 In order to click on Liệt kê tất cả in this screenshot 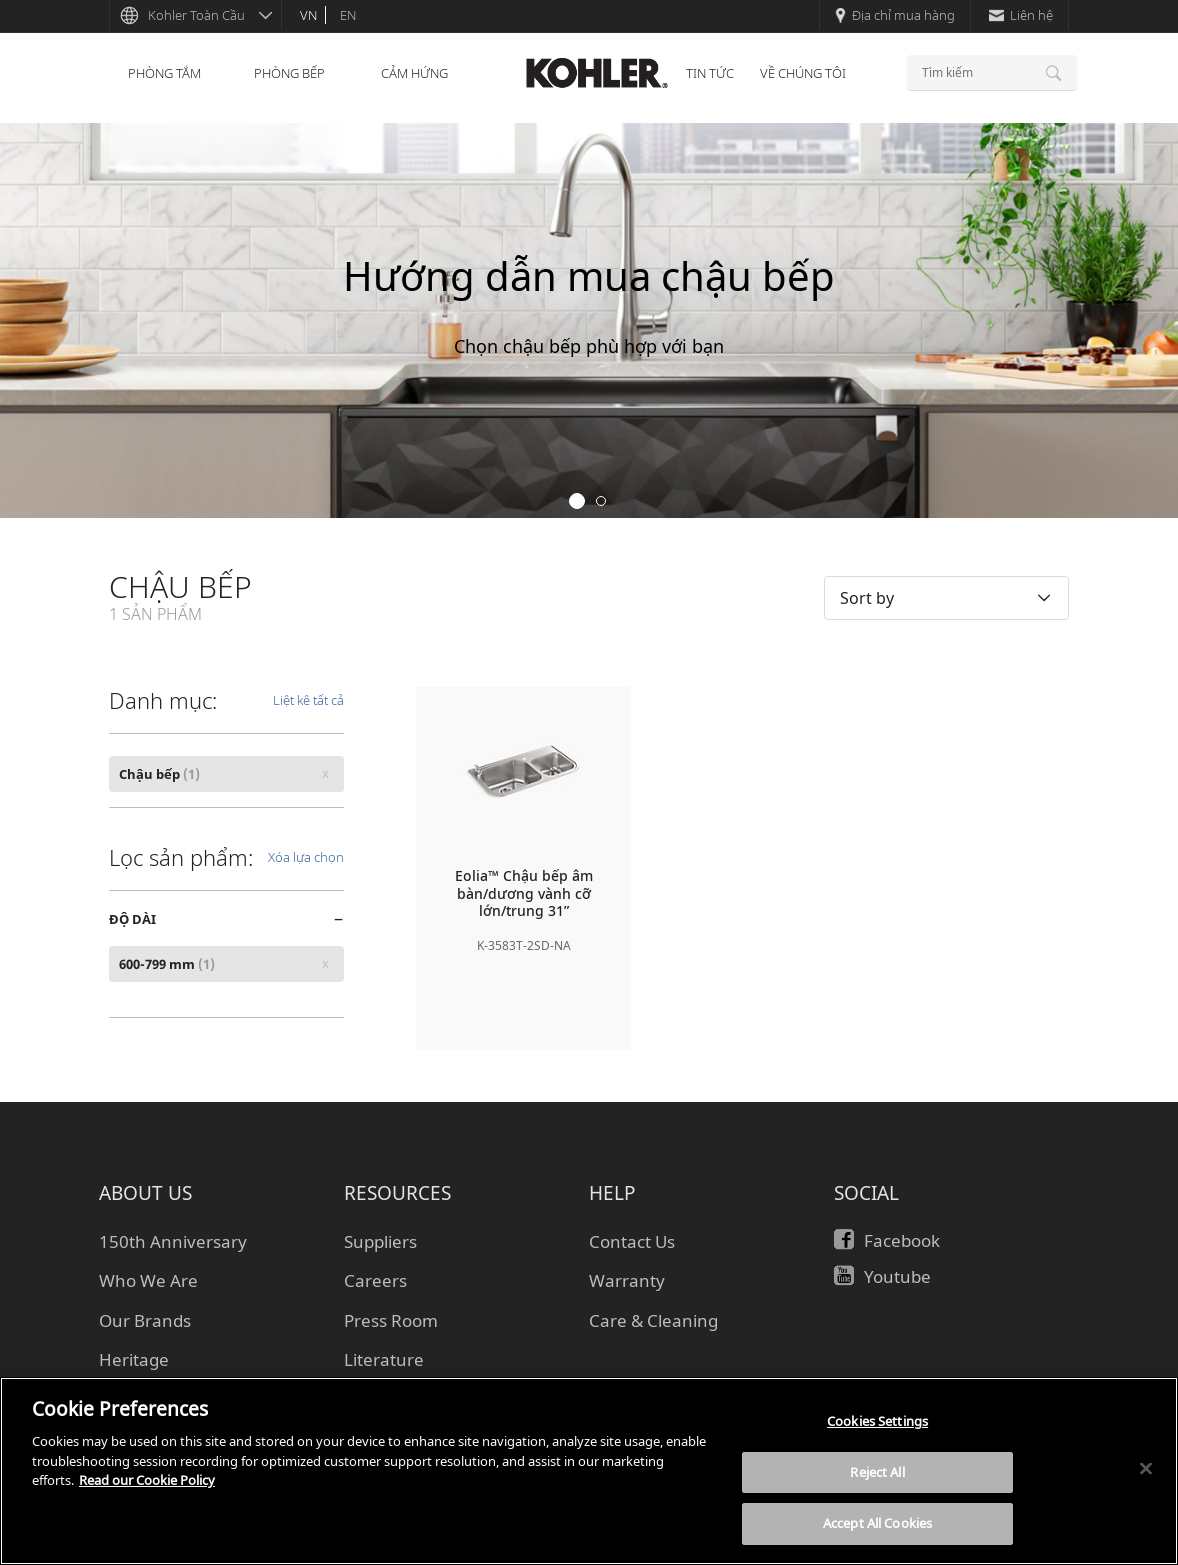, I will do `click(308, 700)`.